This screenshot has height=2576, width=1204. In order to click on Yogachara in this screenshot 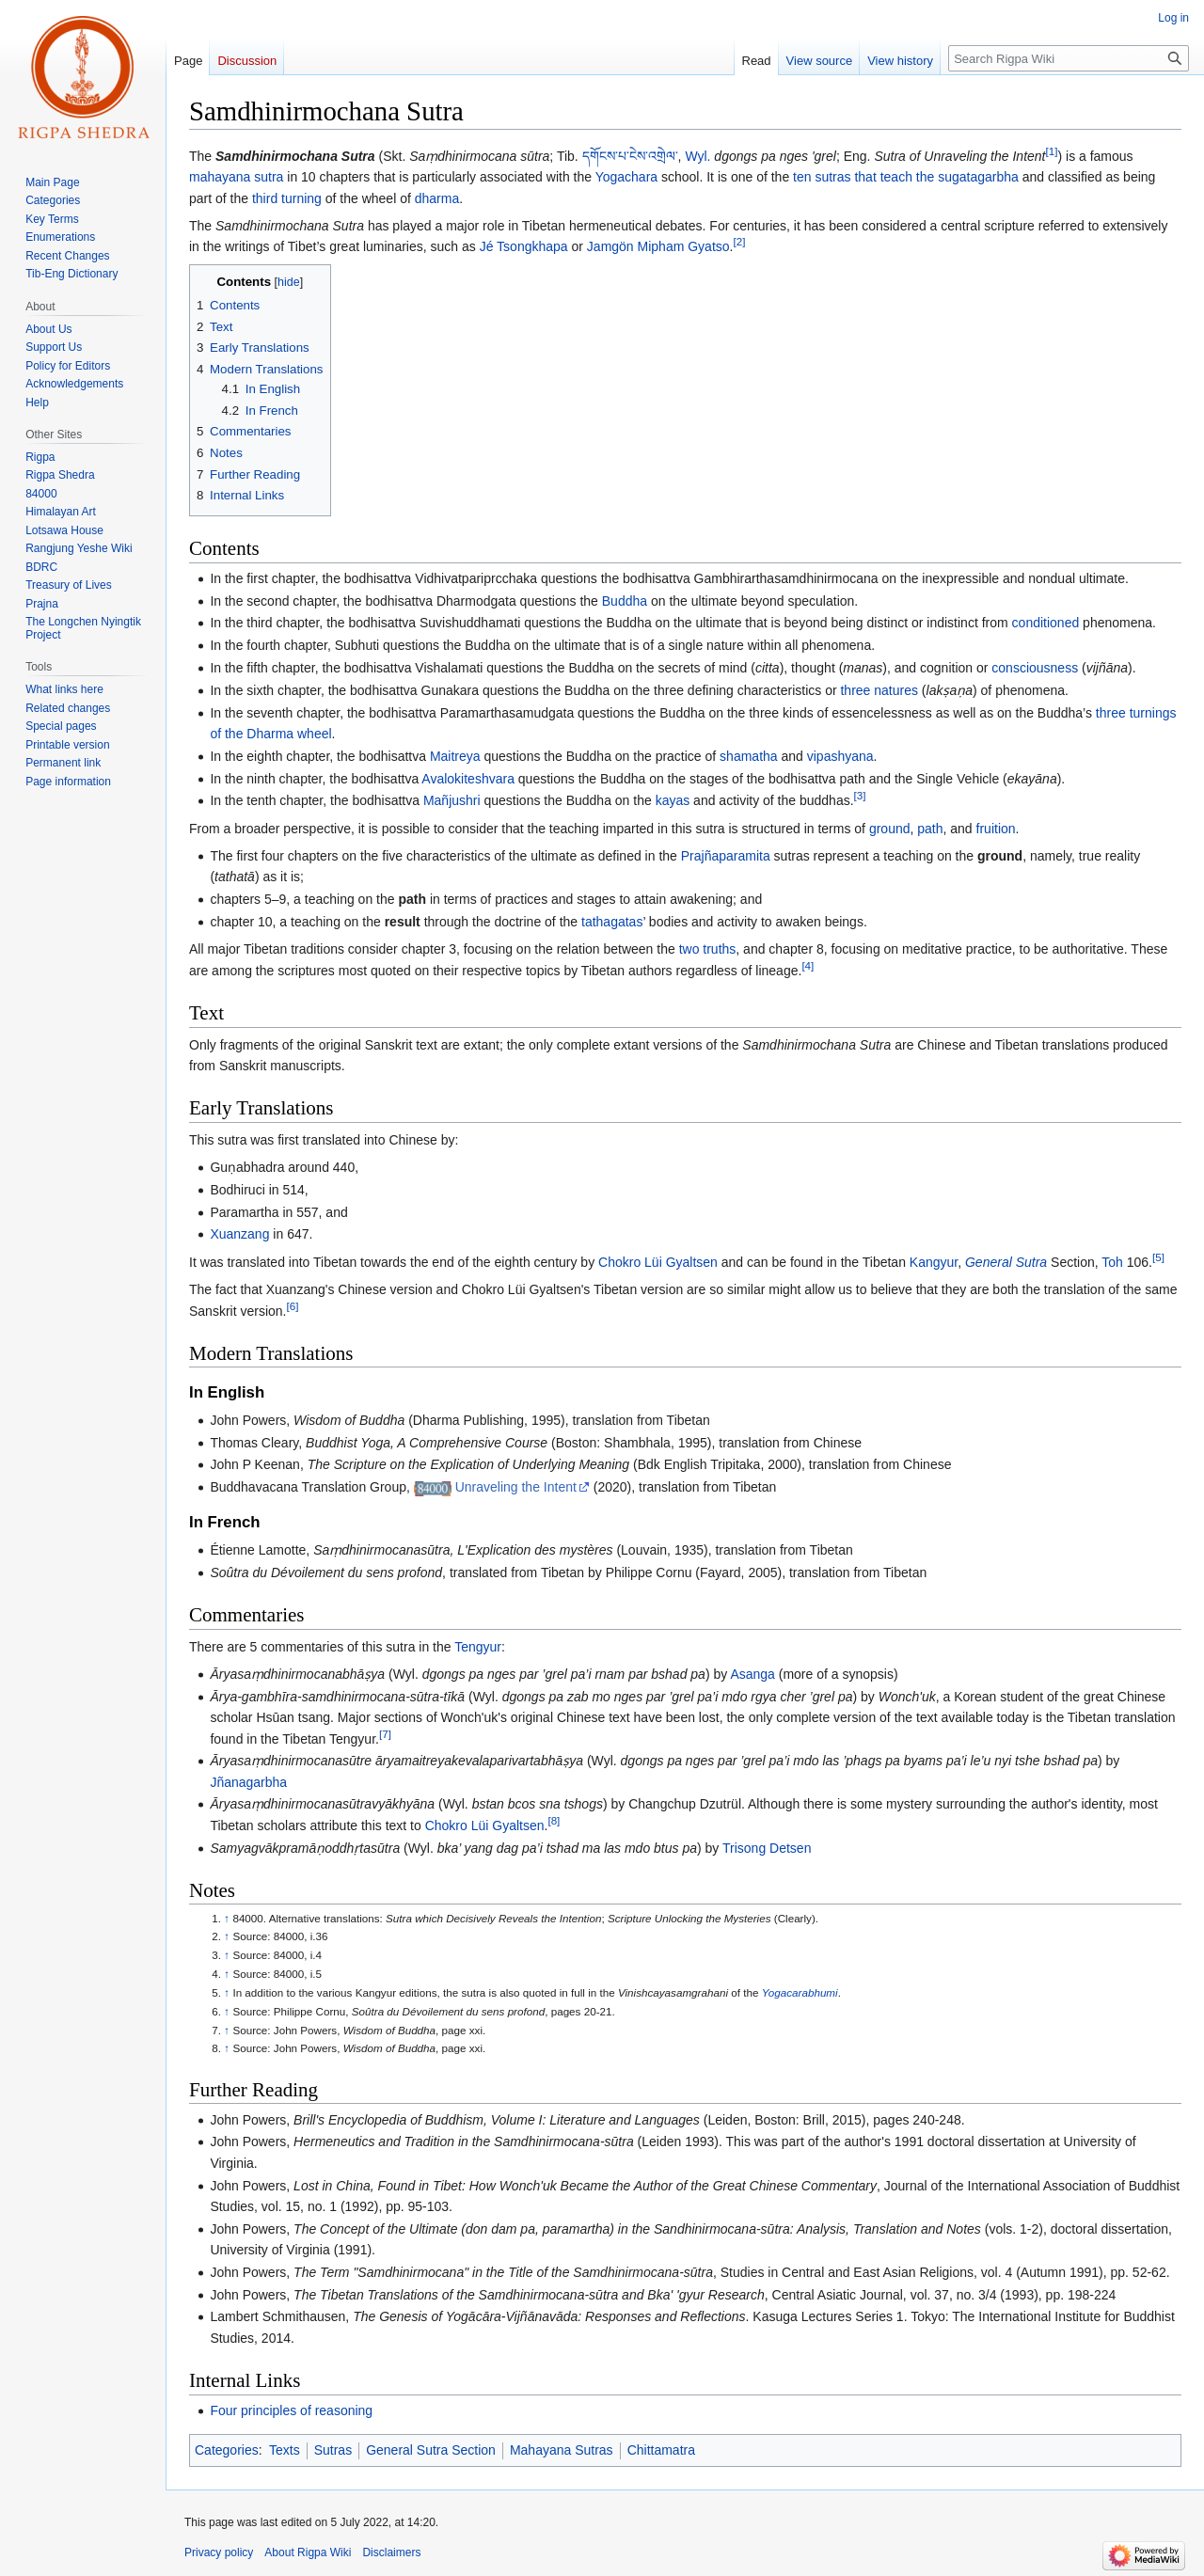, I will do `click(626, 176)`.